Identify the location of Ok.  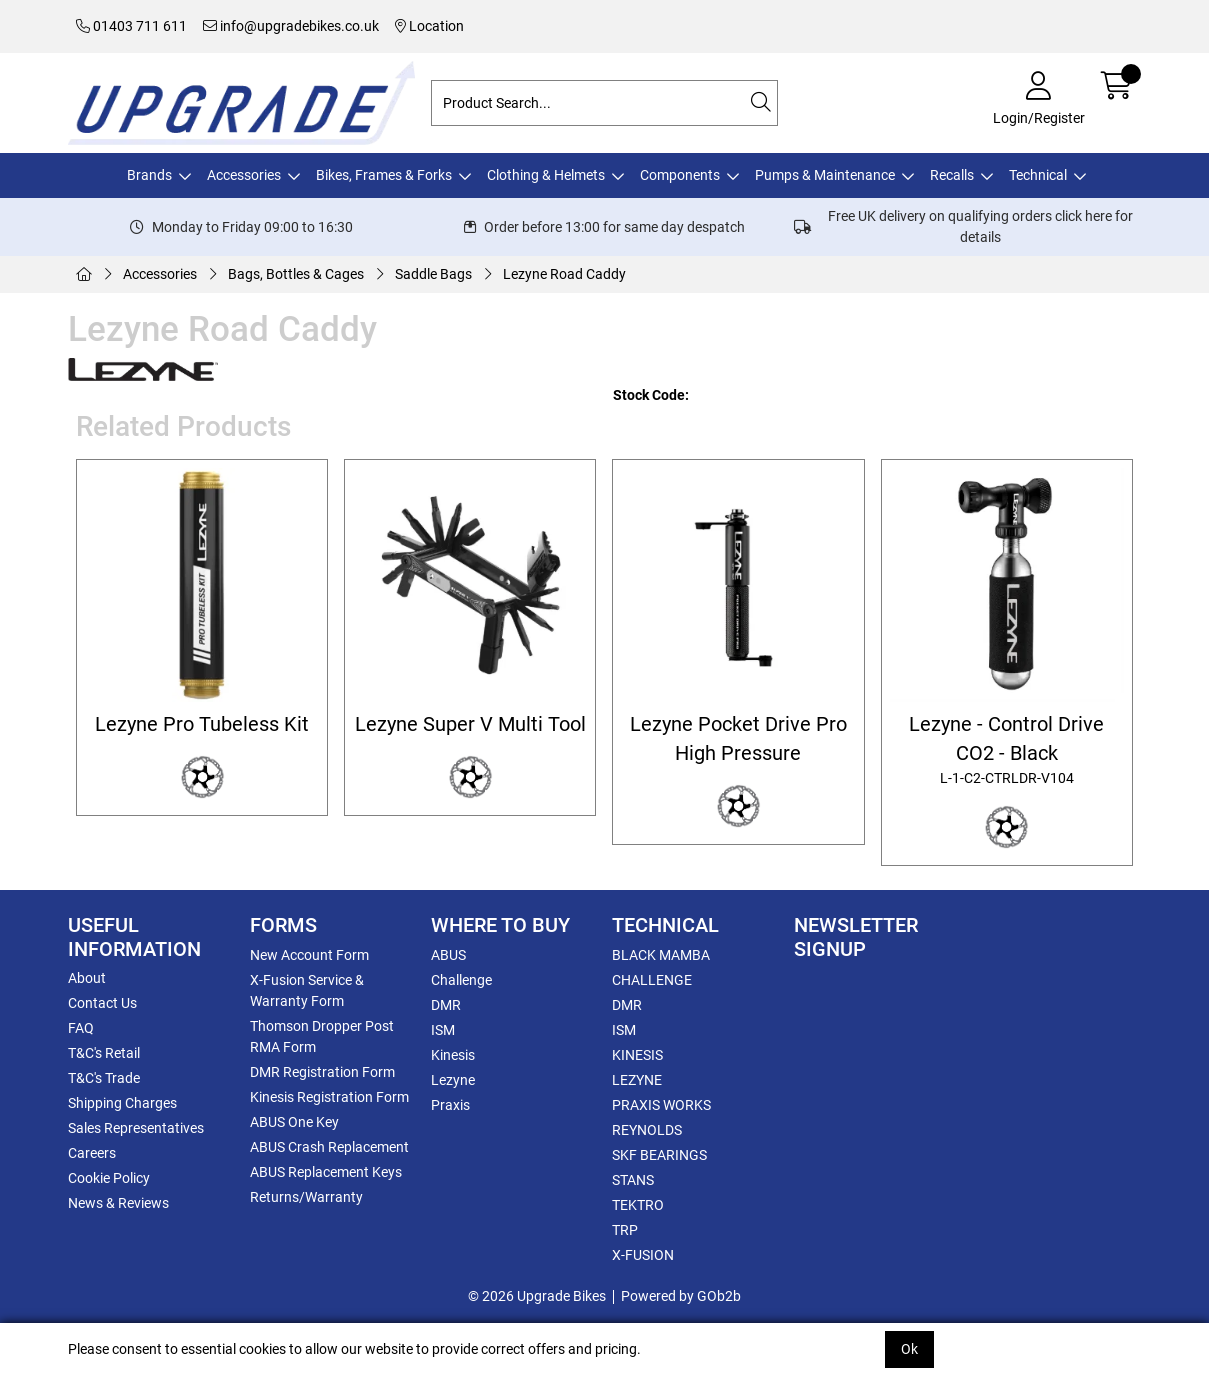
(909, 1349).